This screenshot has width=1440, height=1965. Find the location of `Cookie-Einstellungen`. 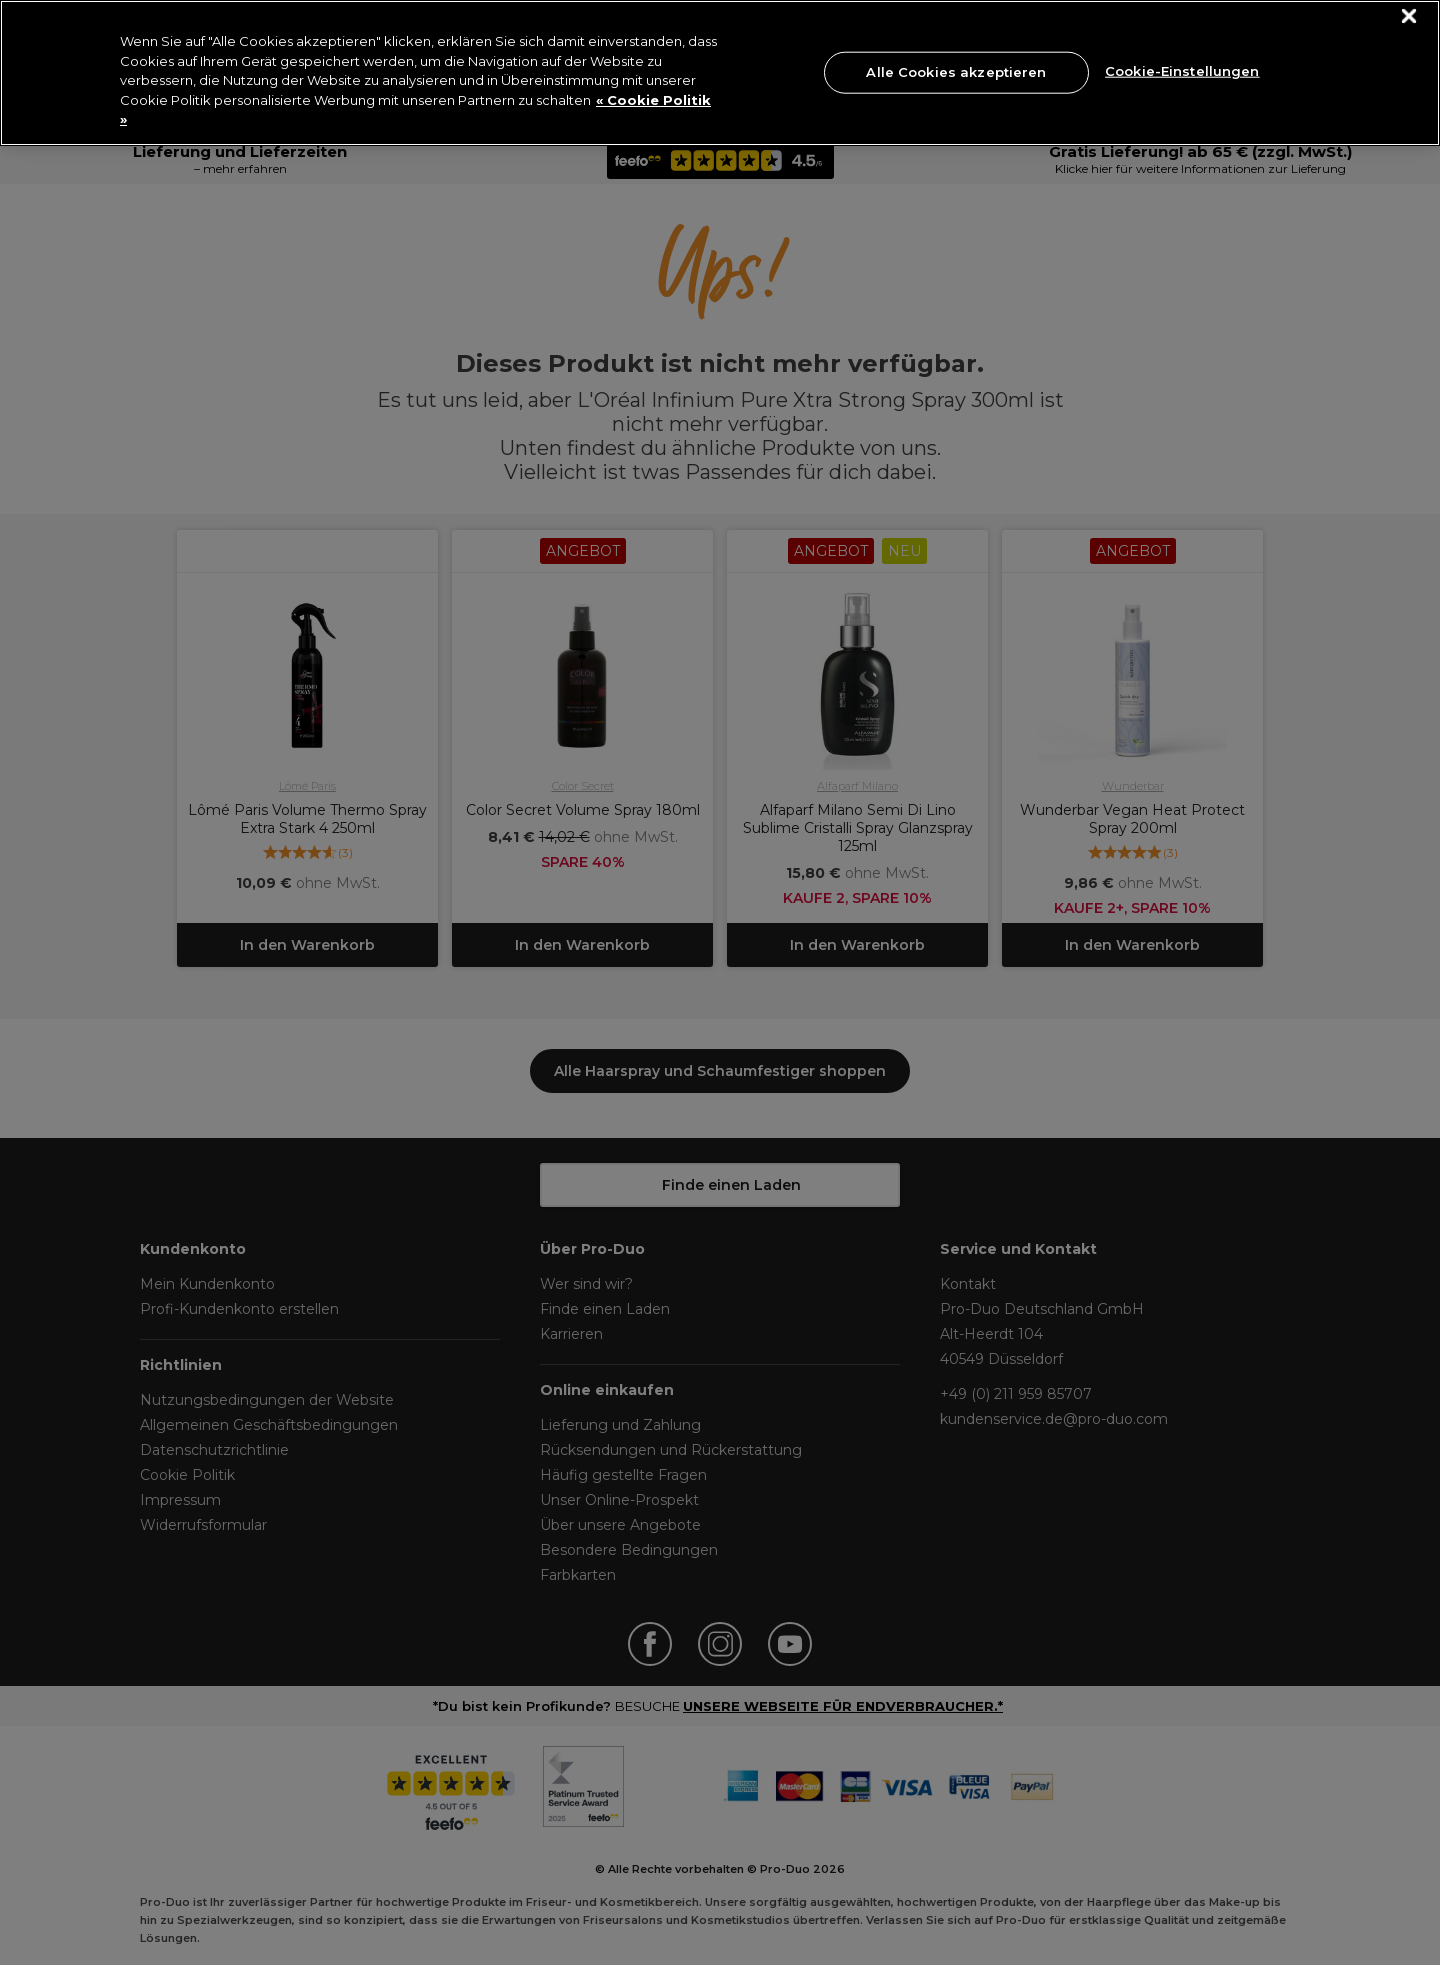

Cookie-Einstellungen is located at coordinates (1182, 70).